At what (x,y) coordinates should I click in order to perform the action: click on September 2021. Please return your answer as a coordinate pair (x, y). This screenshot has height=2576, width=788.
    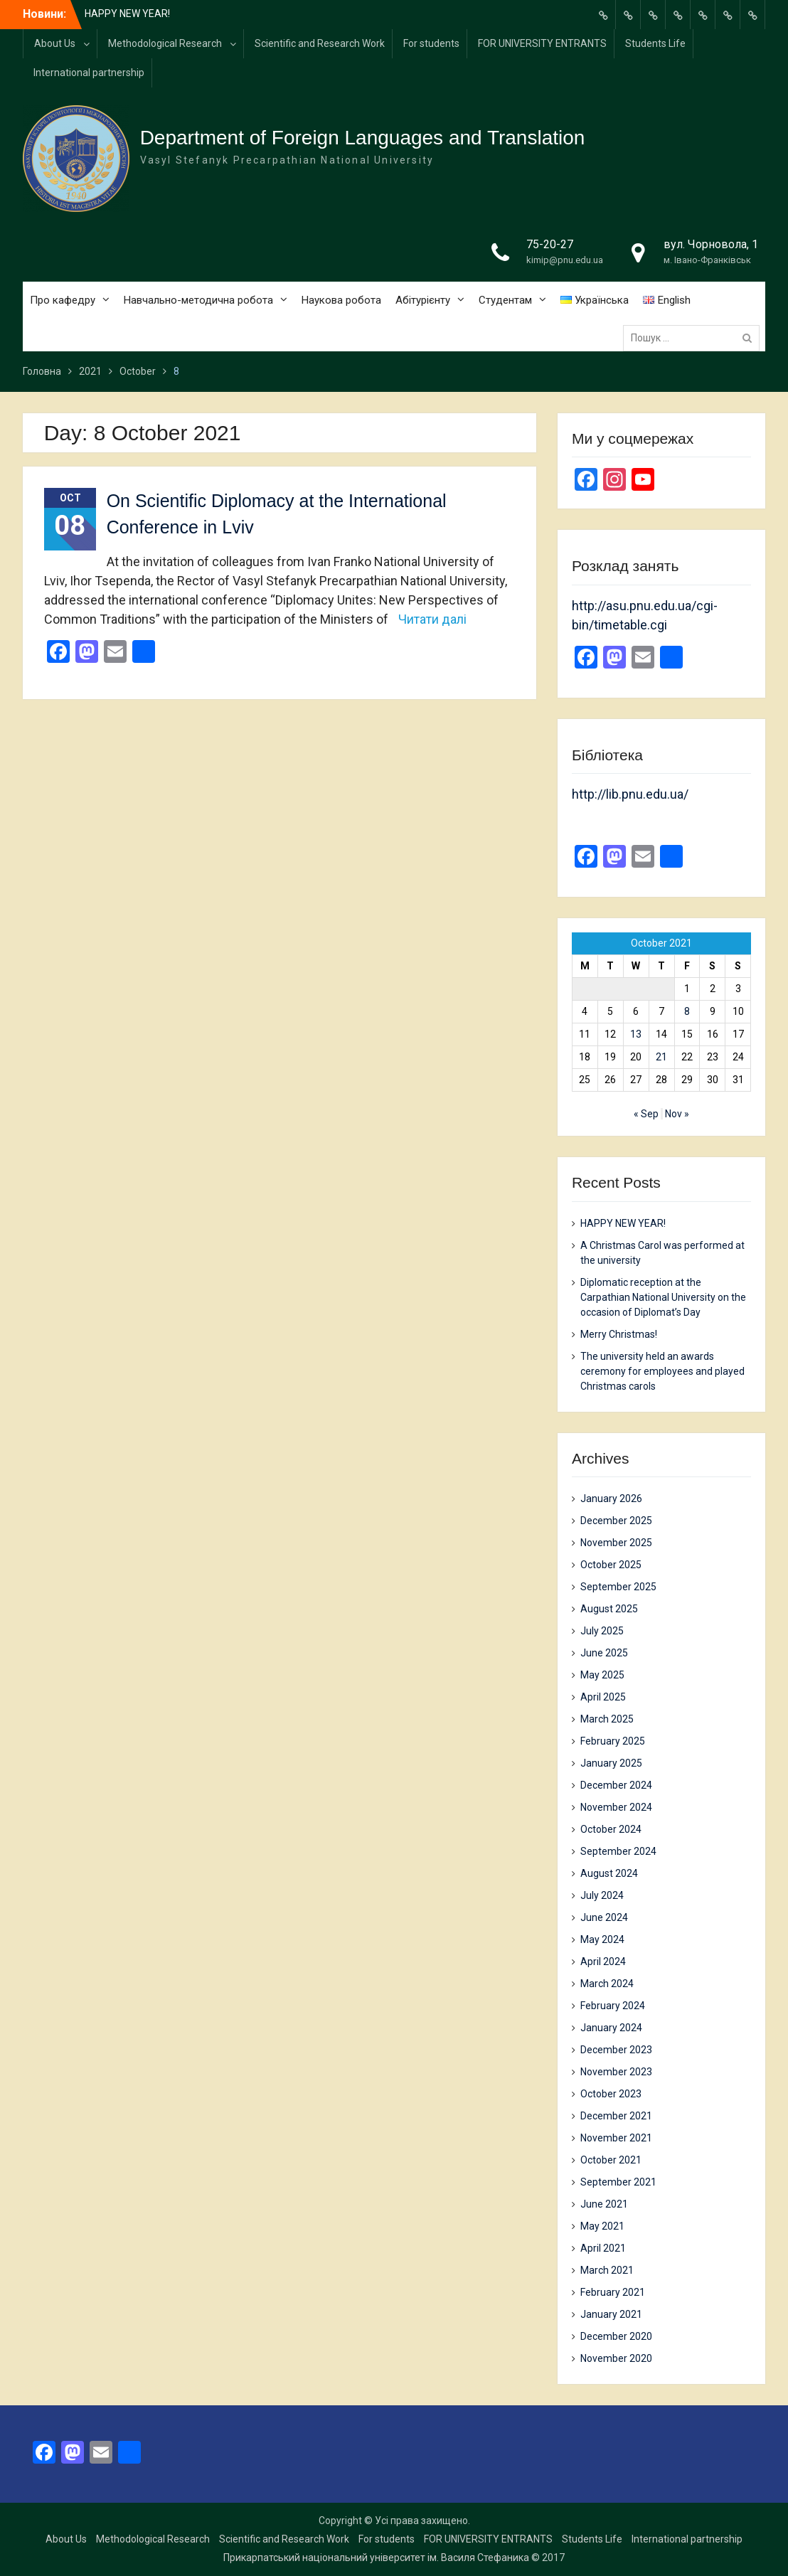
    Looking at the image, I should click on (618, 2182).